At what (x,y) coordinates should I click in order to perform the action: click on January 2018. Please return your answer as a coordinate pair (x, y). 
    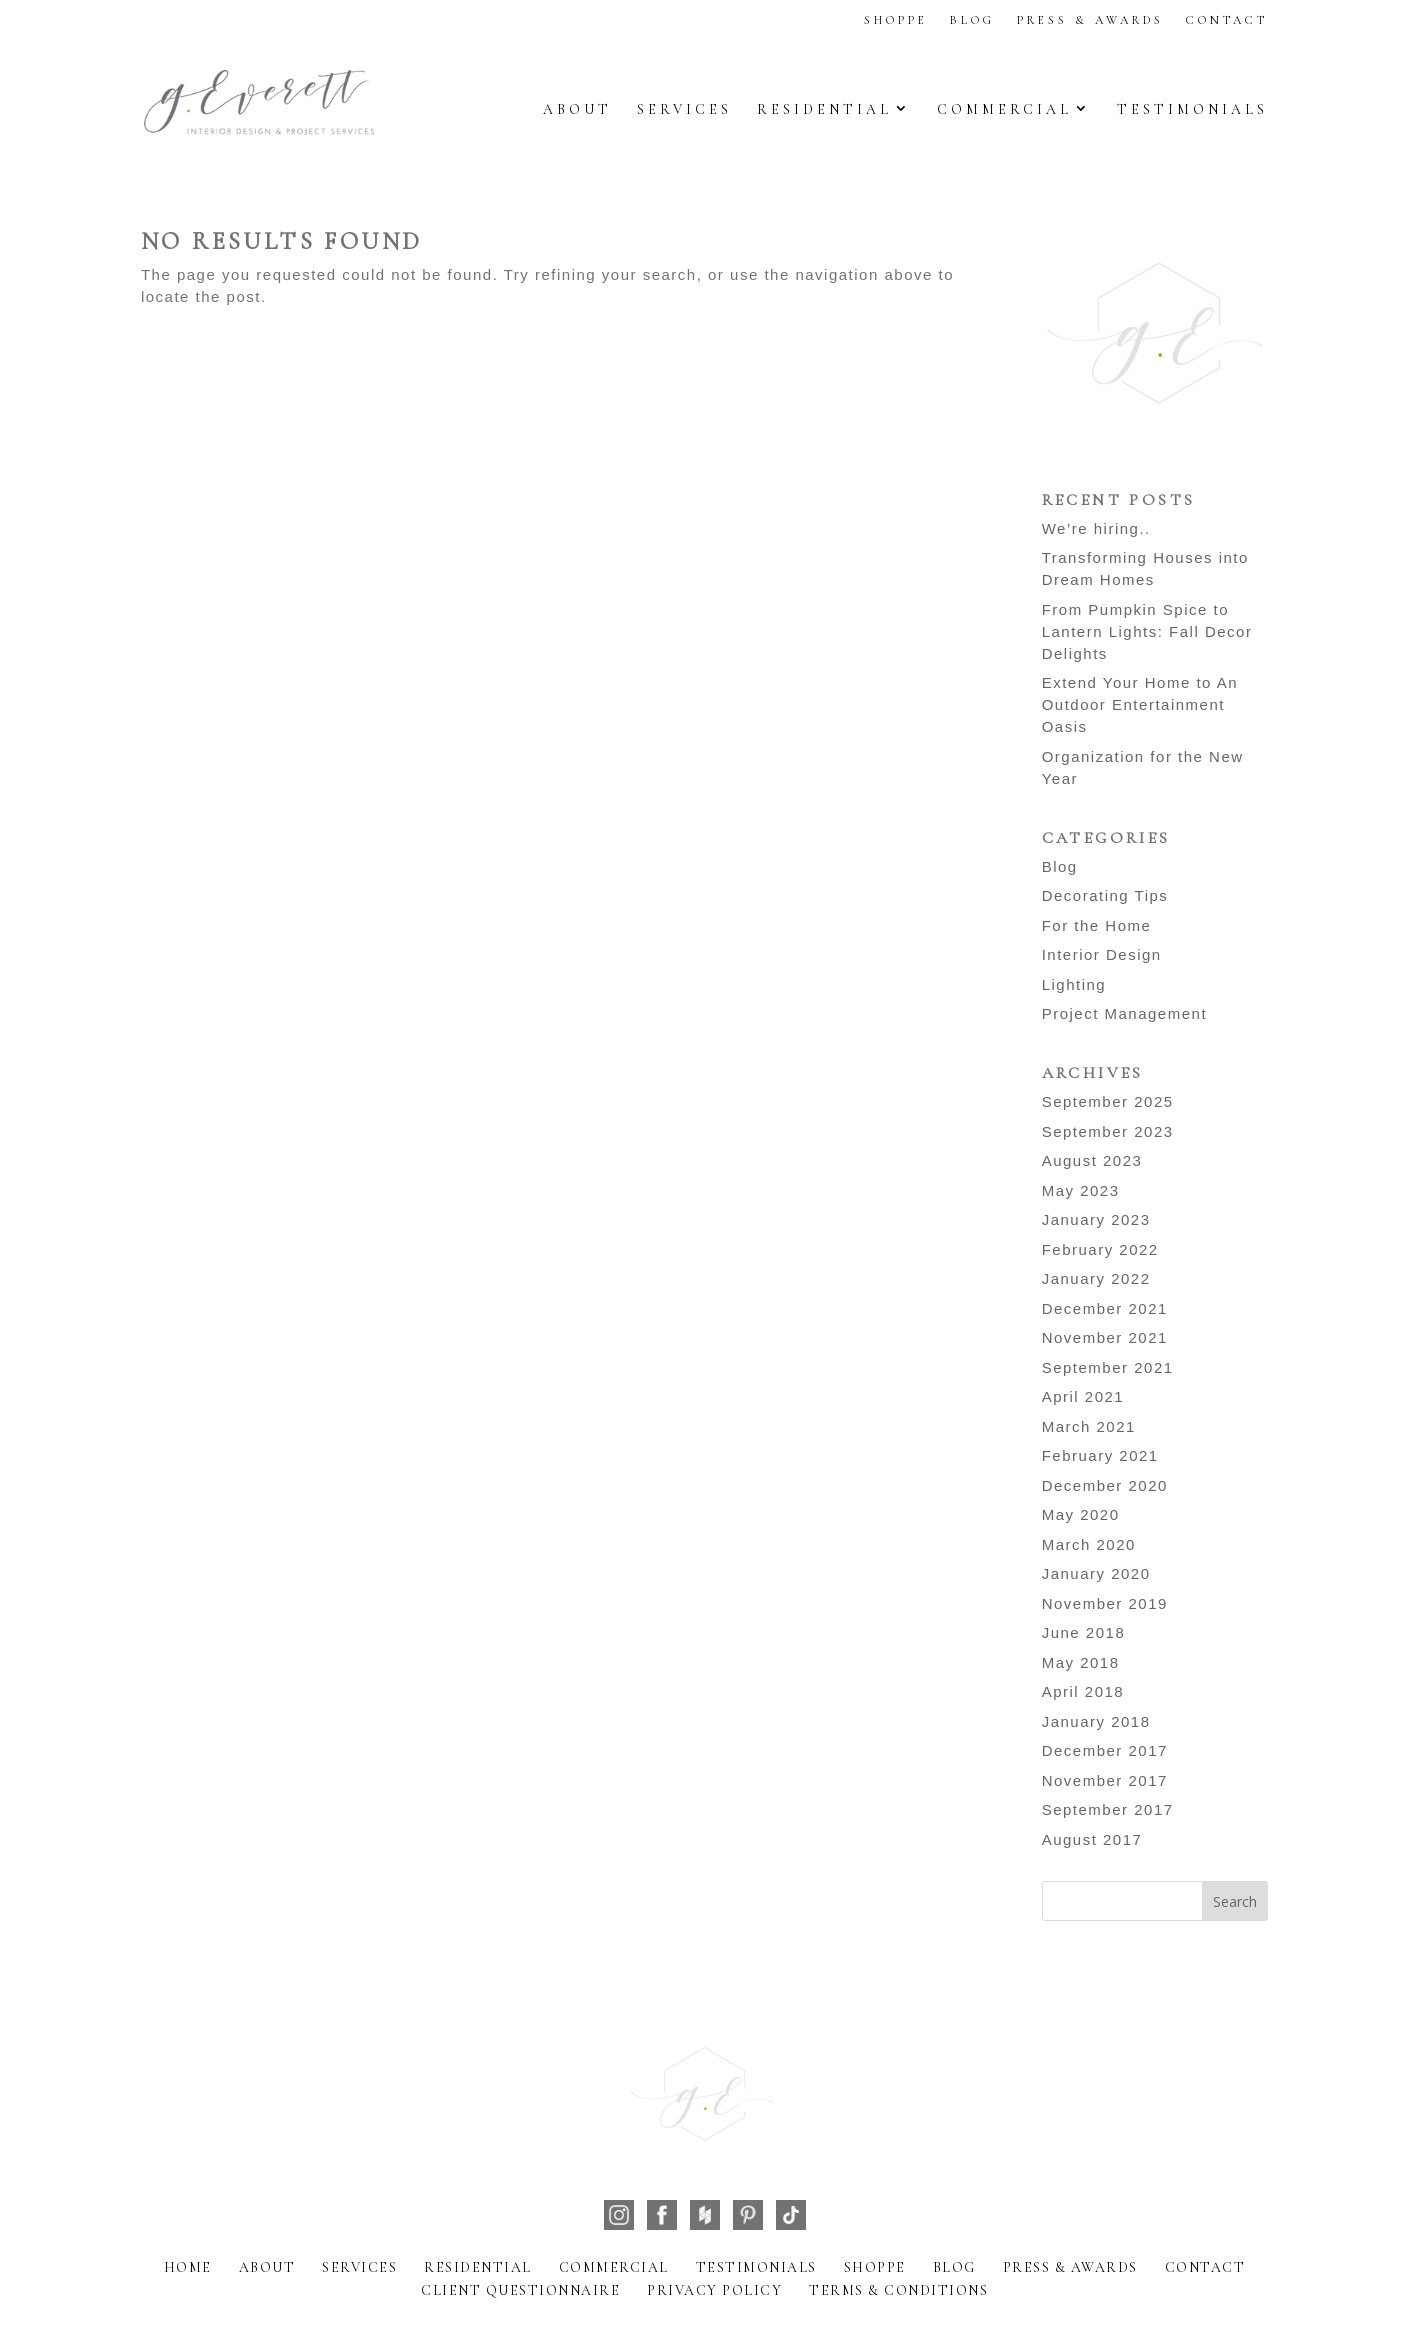
    Looking at the image, I should click on (1096, 1721).